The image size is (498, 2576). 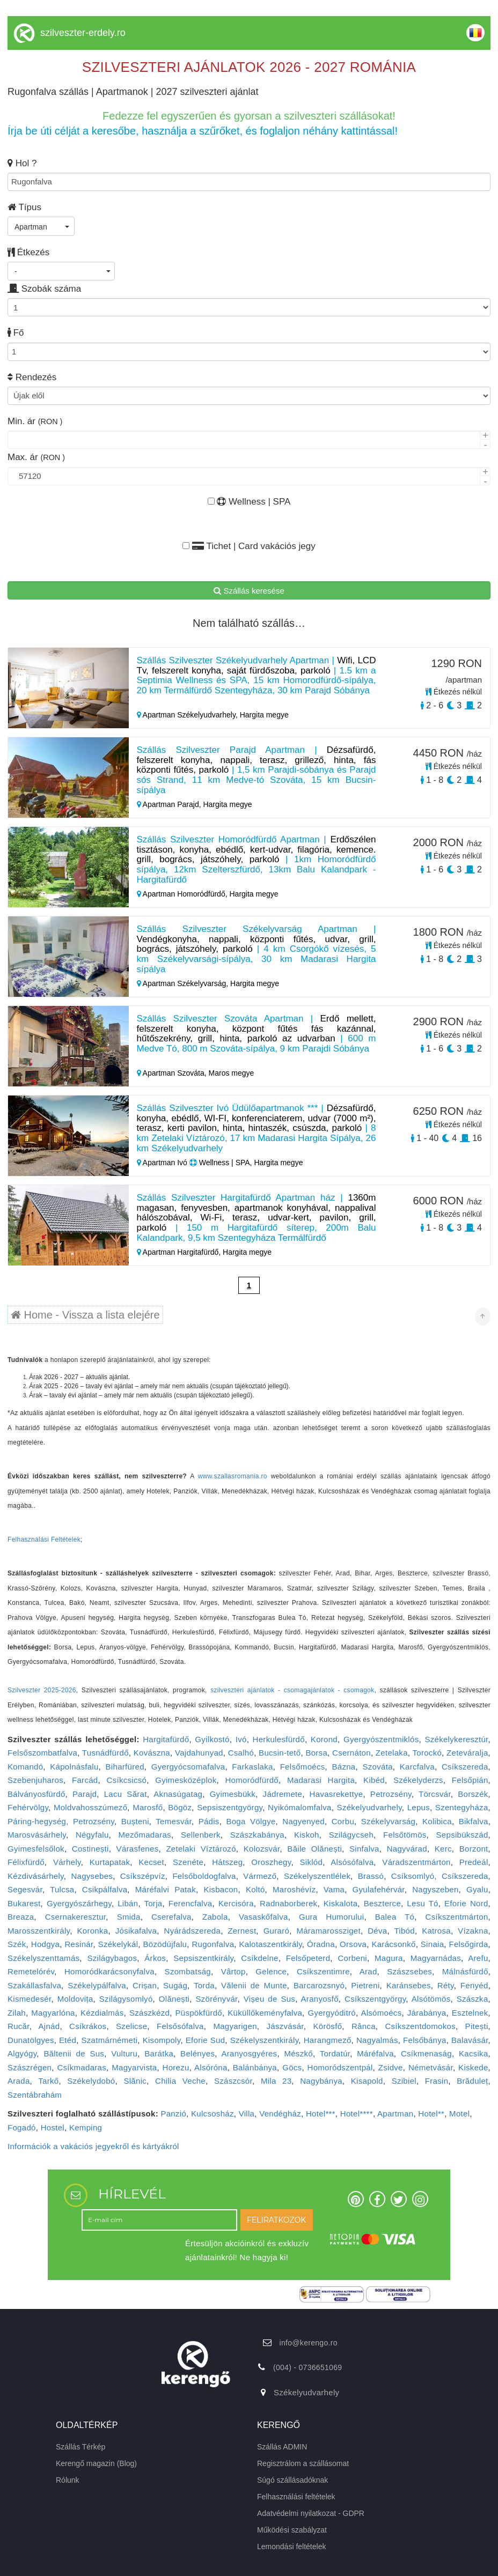 I want to click on Szilveszter 2025-2026, so click(x=42, y=1690).